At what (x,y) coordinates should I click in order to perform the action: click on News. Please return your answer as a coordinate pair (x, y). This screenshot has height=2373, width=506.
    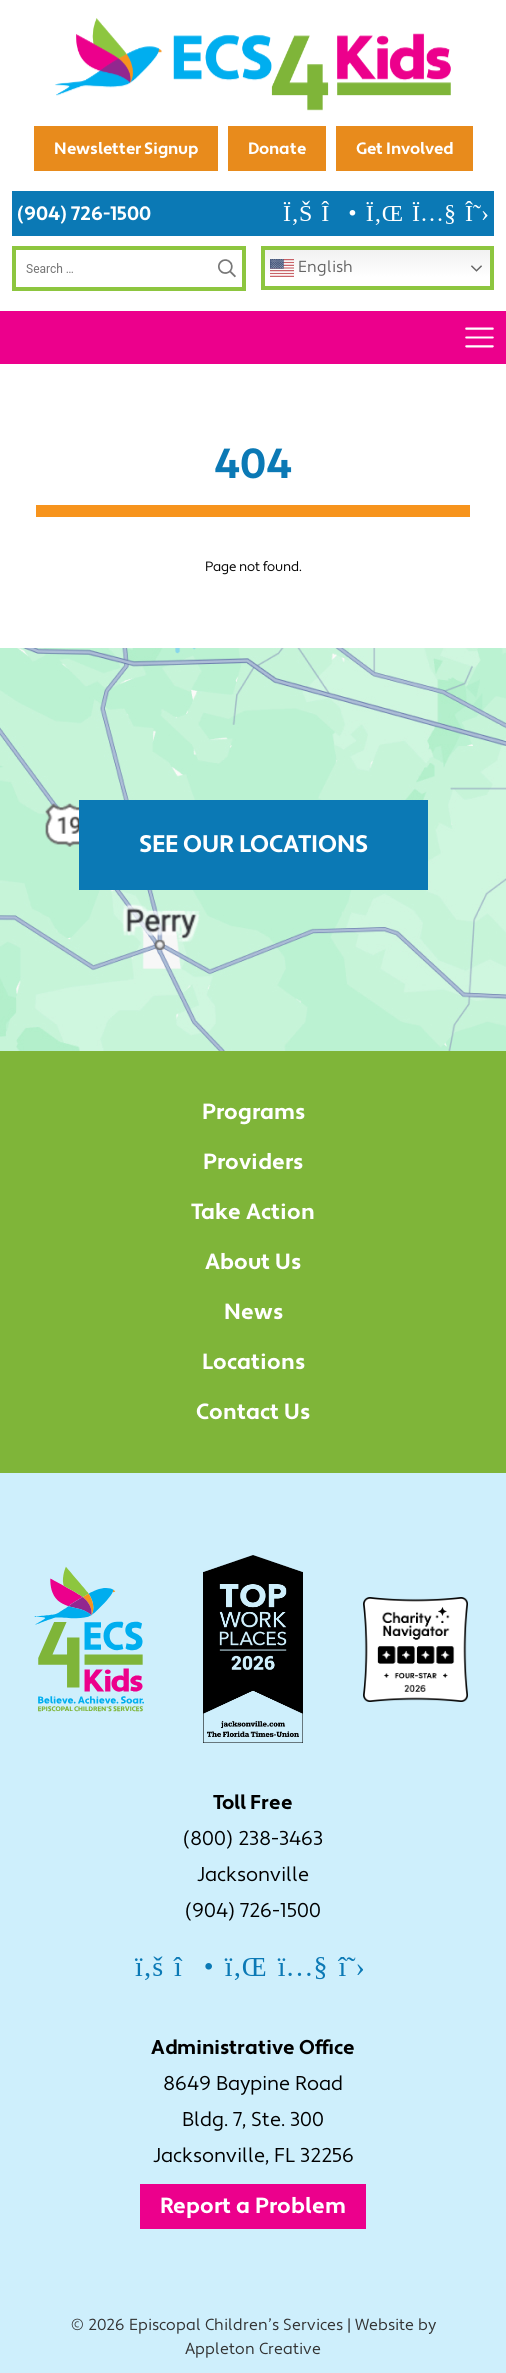
    Looking at the image, I should click on (253, 1312).